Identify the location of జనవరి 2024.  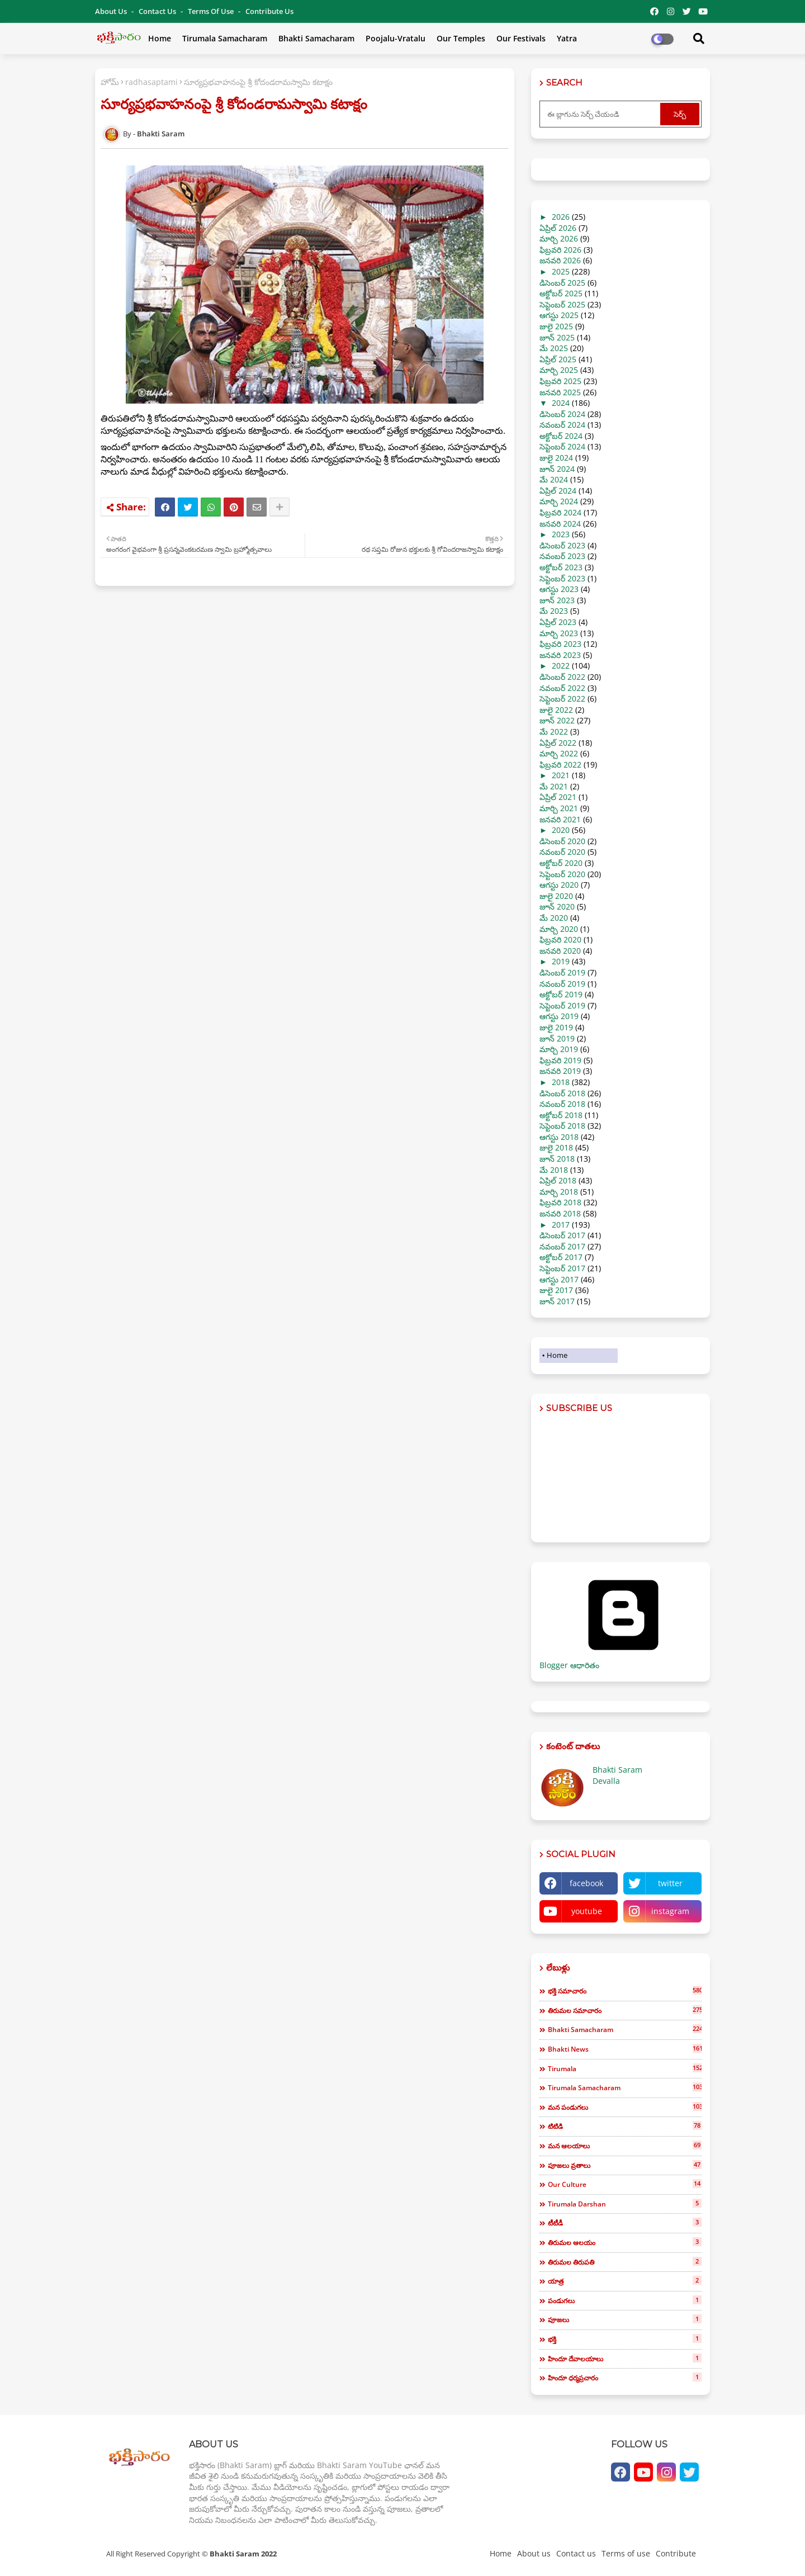
(560, 523).